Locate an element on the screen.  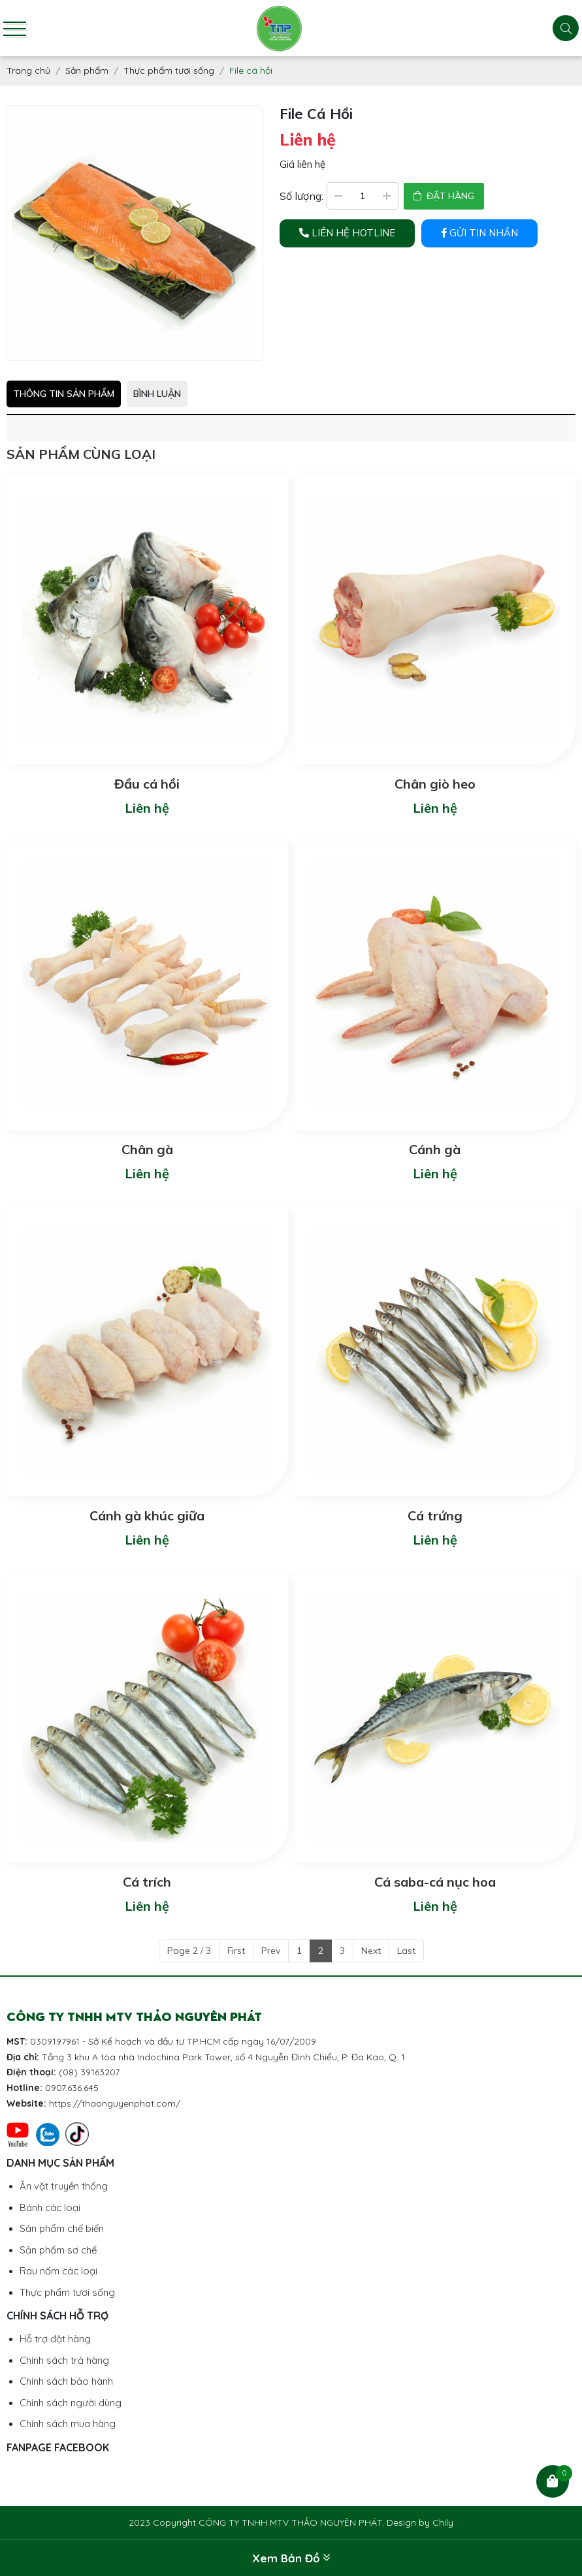
Cánh gà khúc giữa is located at coordinates (146, 1515).